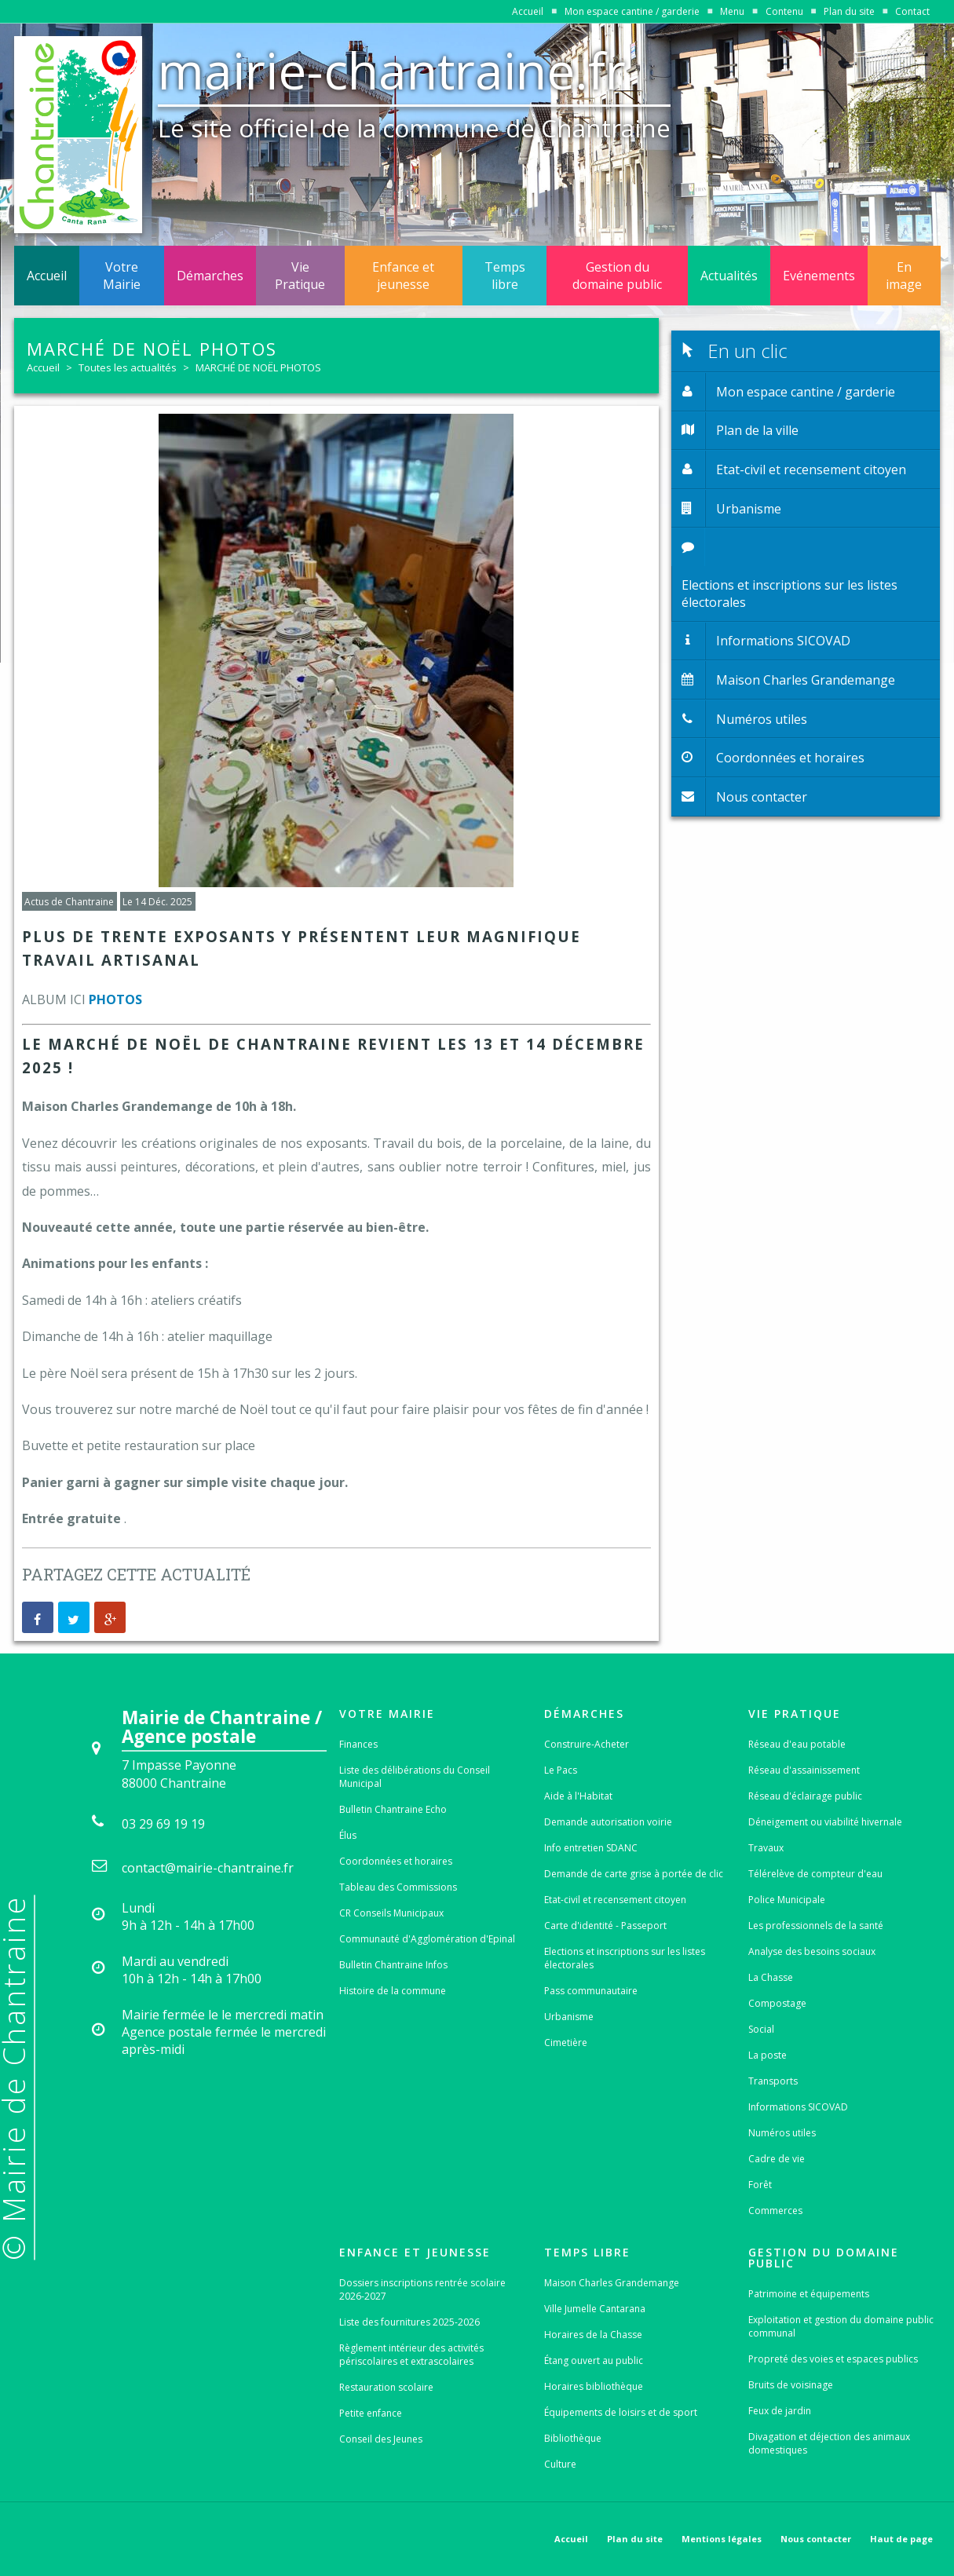 Image resolution: width=954 pixels, height=2576 pixels. I want to click on Finances, so click(358, 1744).